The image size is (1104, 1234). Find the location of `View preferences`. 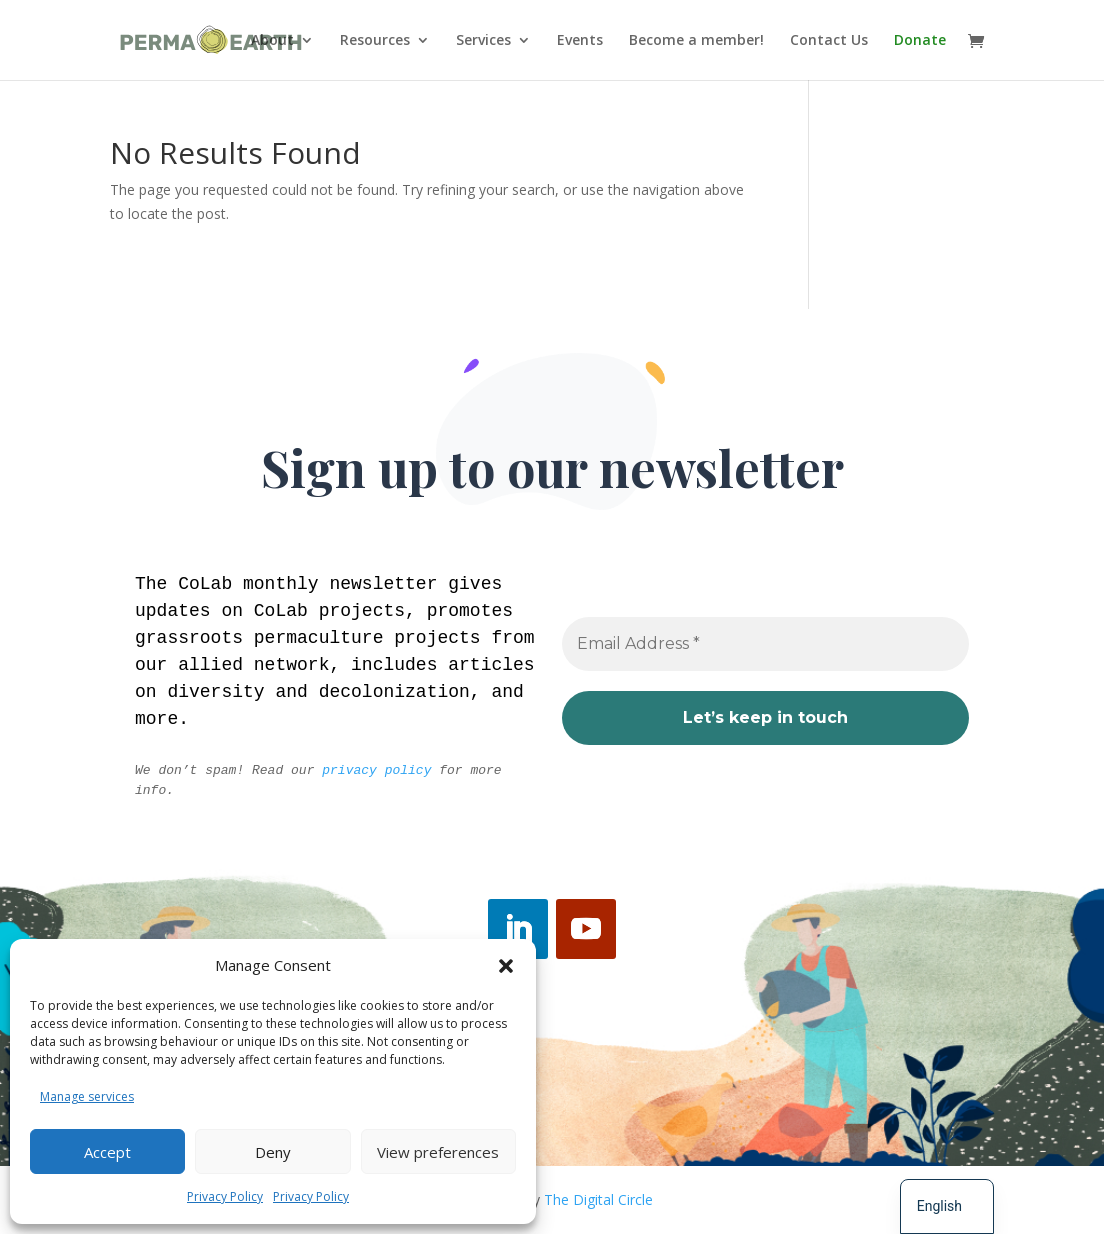

View preferences is located at coordinates (438, 1152).